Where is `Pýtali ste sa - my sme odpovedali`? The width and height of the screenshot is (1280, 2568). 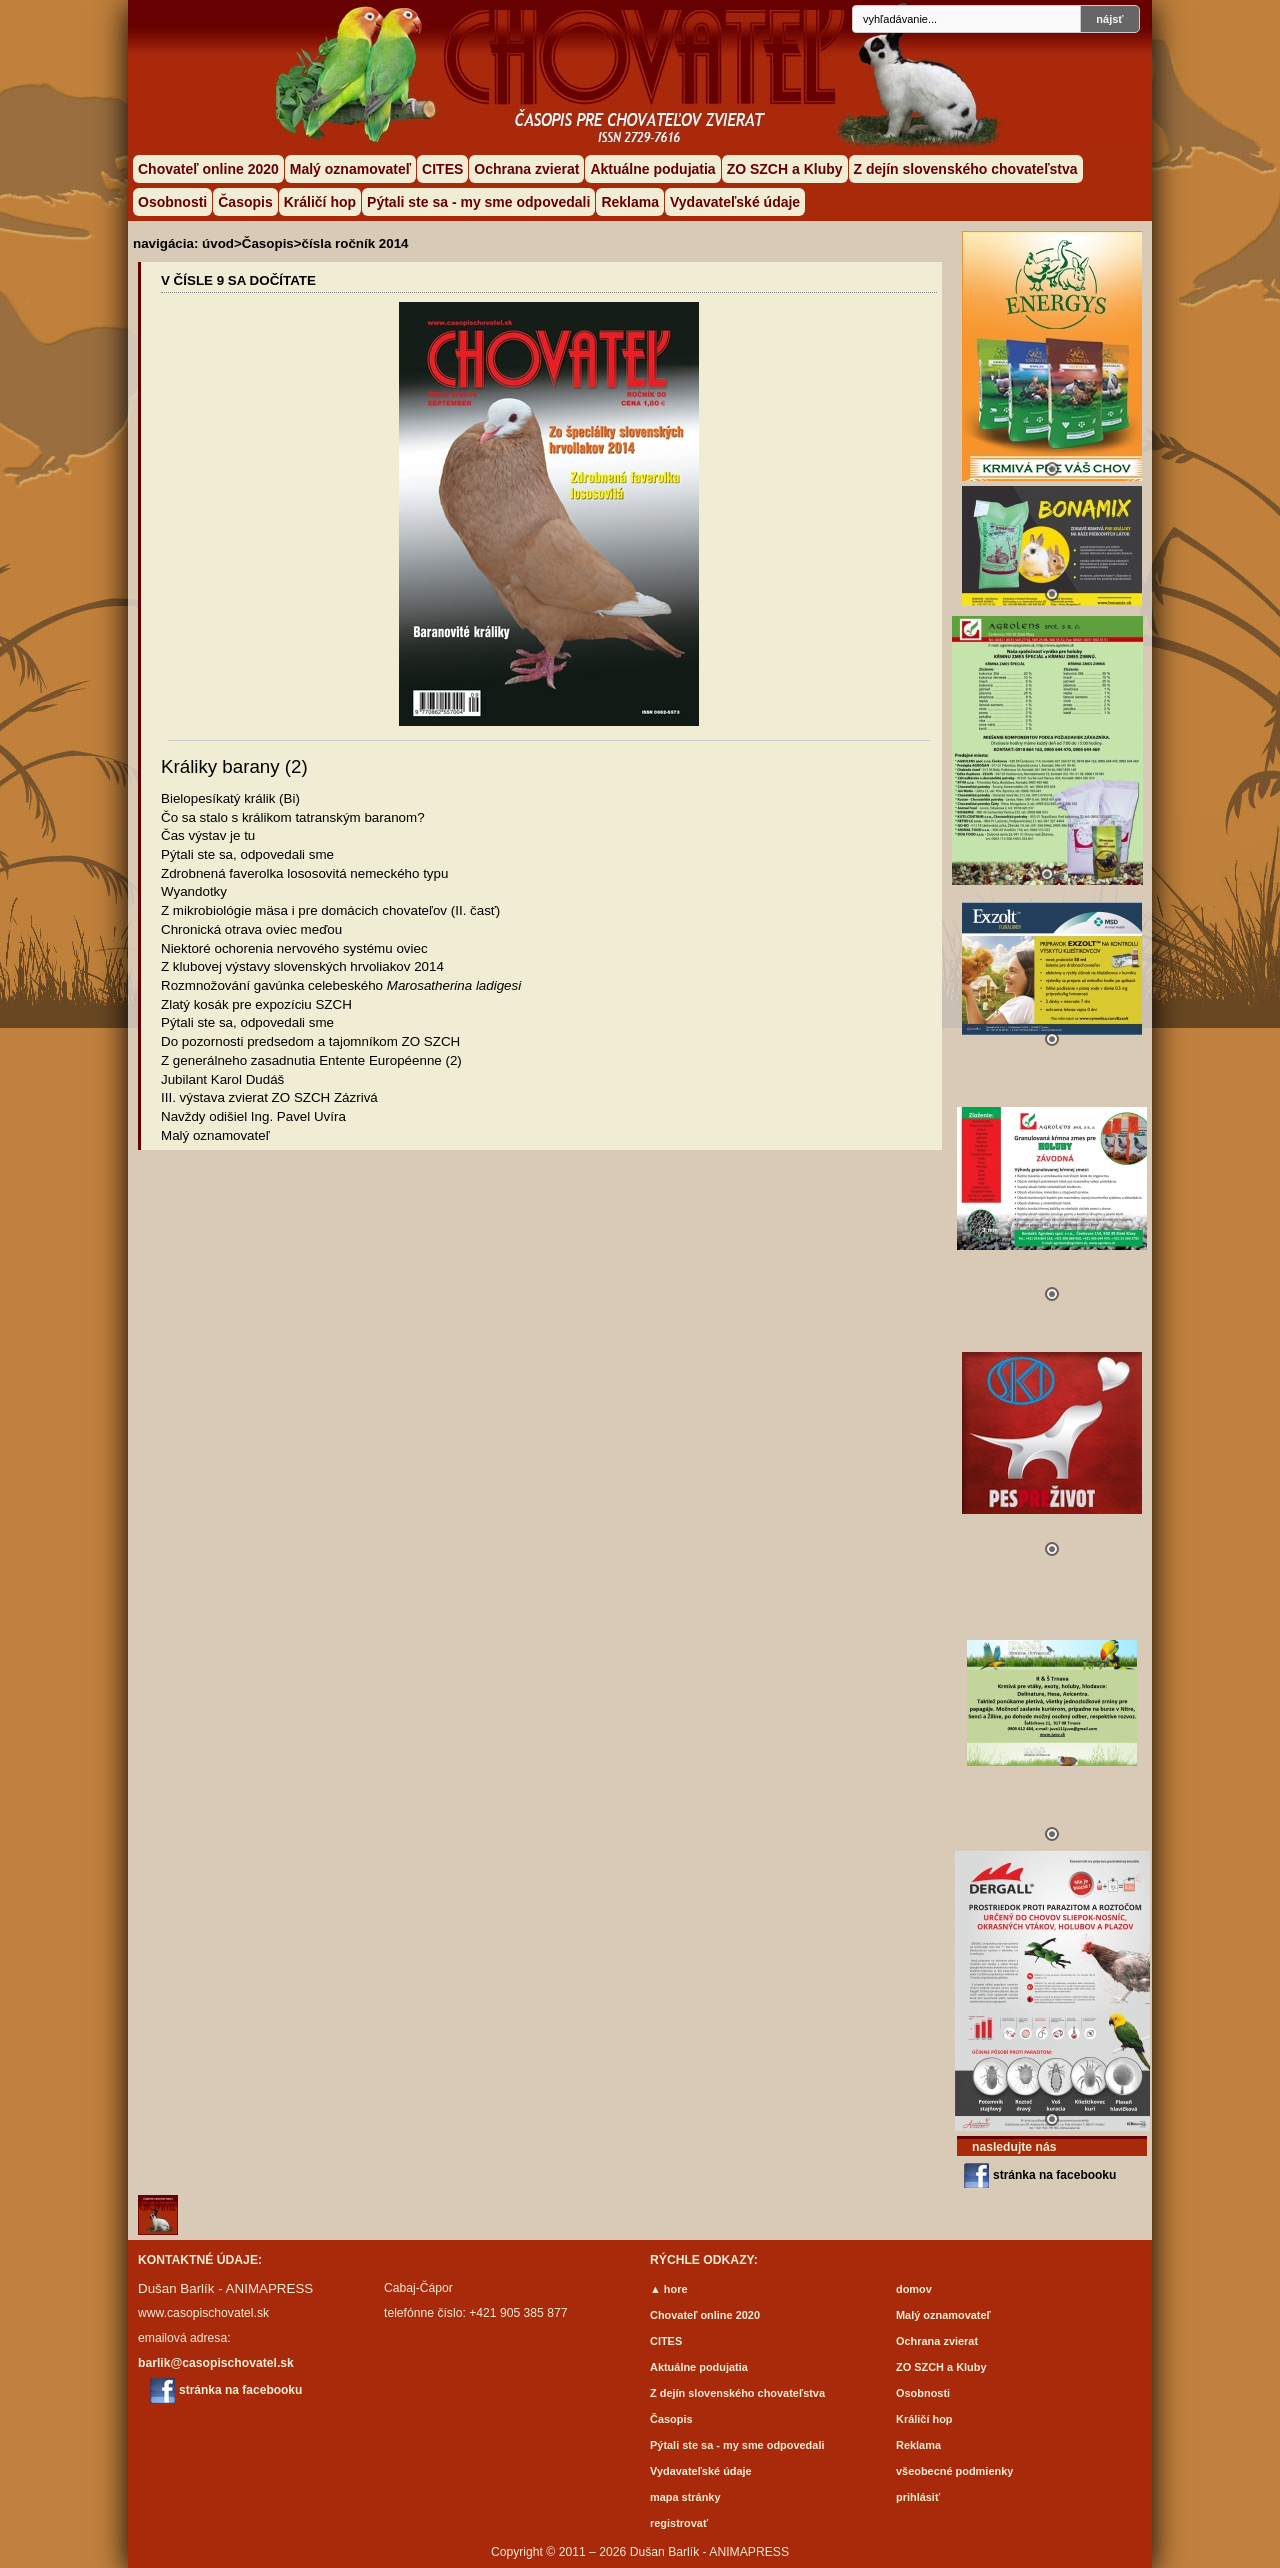
Pýtali ste sa - my sme odpovedali is located at coordinates (478, 202).